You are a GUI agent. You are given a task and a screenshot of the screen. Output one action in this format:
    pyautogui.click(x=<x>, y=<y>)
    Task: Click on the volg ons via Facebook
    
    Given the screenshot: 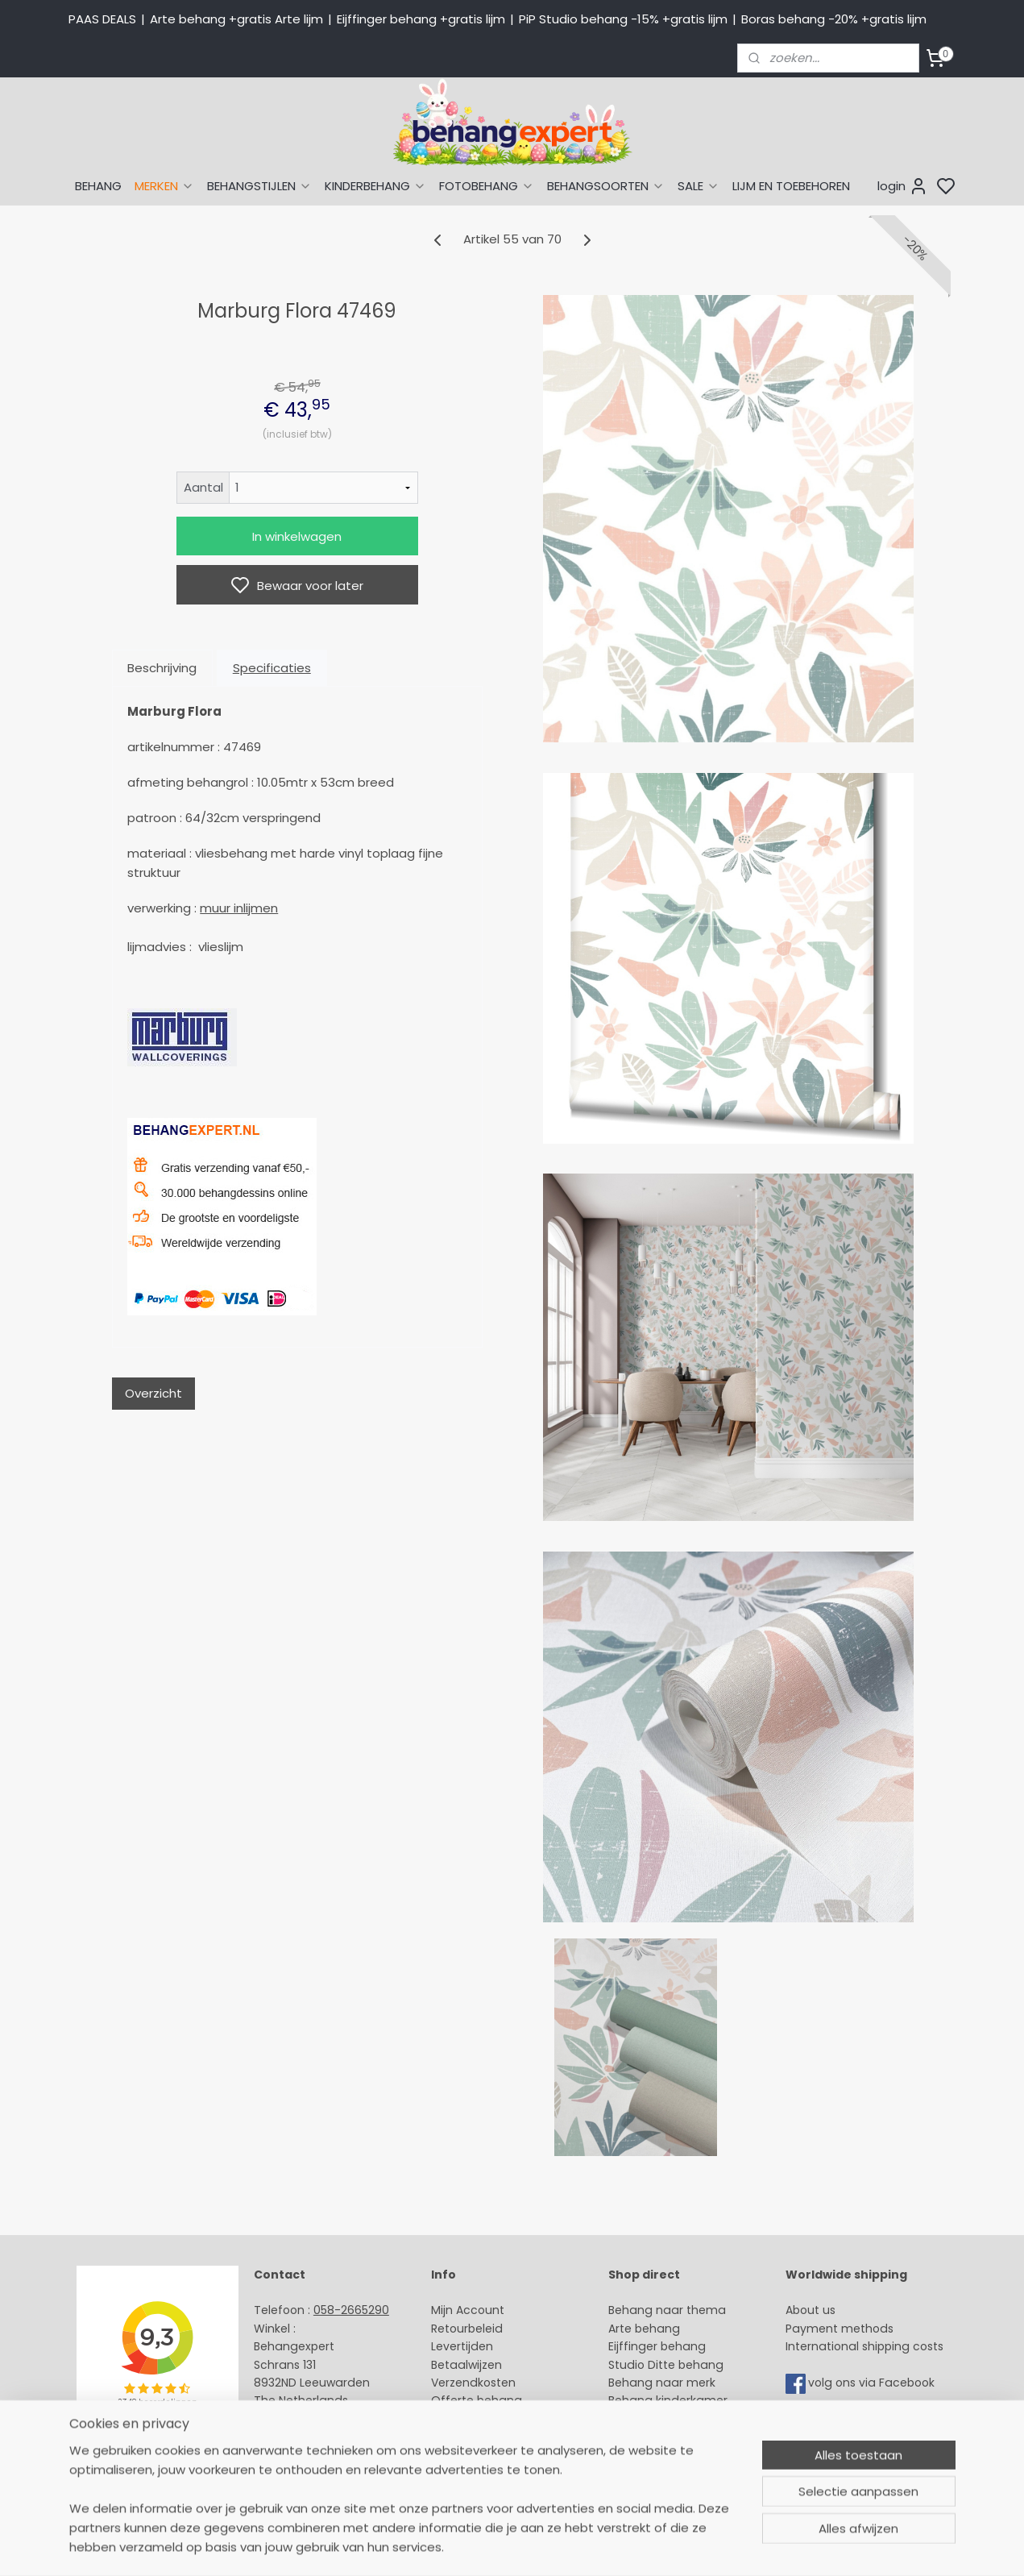 What is the action you would take?
    pyautogui.click(x=873, y=2382)
    